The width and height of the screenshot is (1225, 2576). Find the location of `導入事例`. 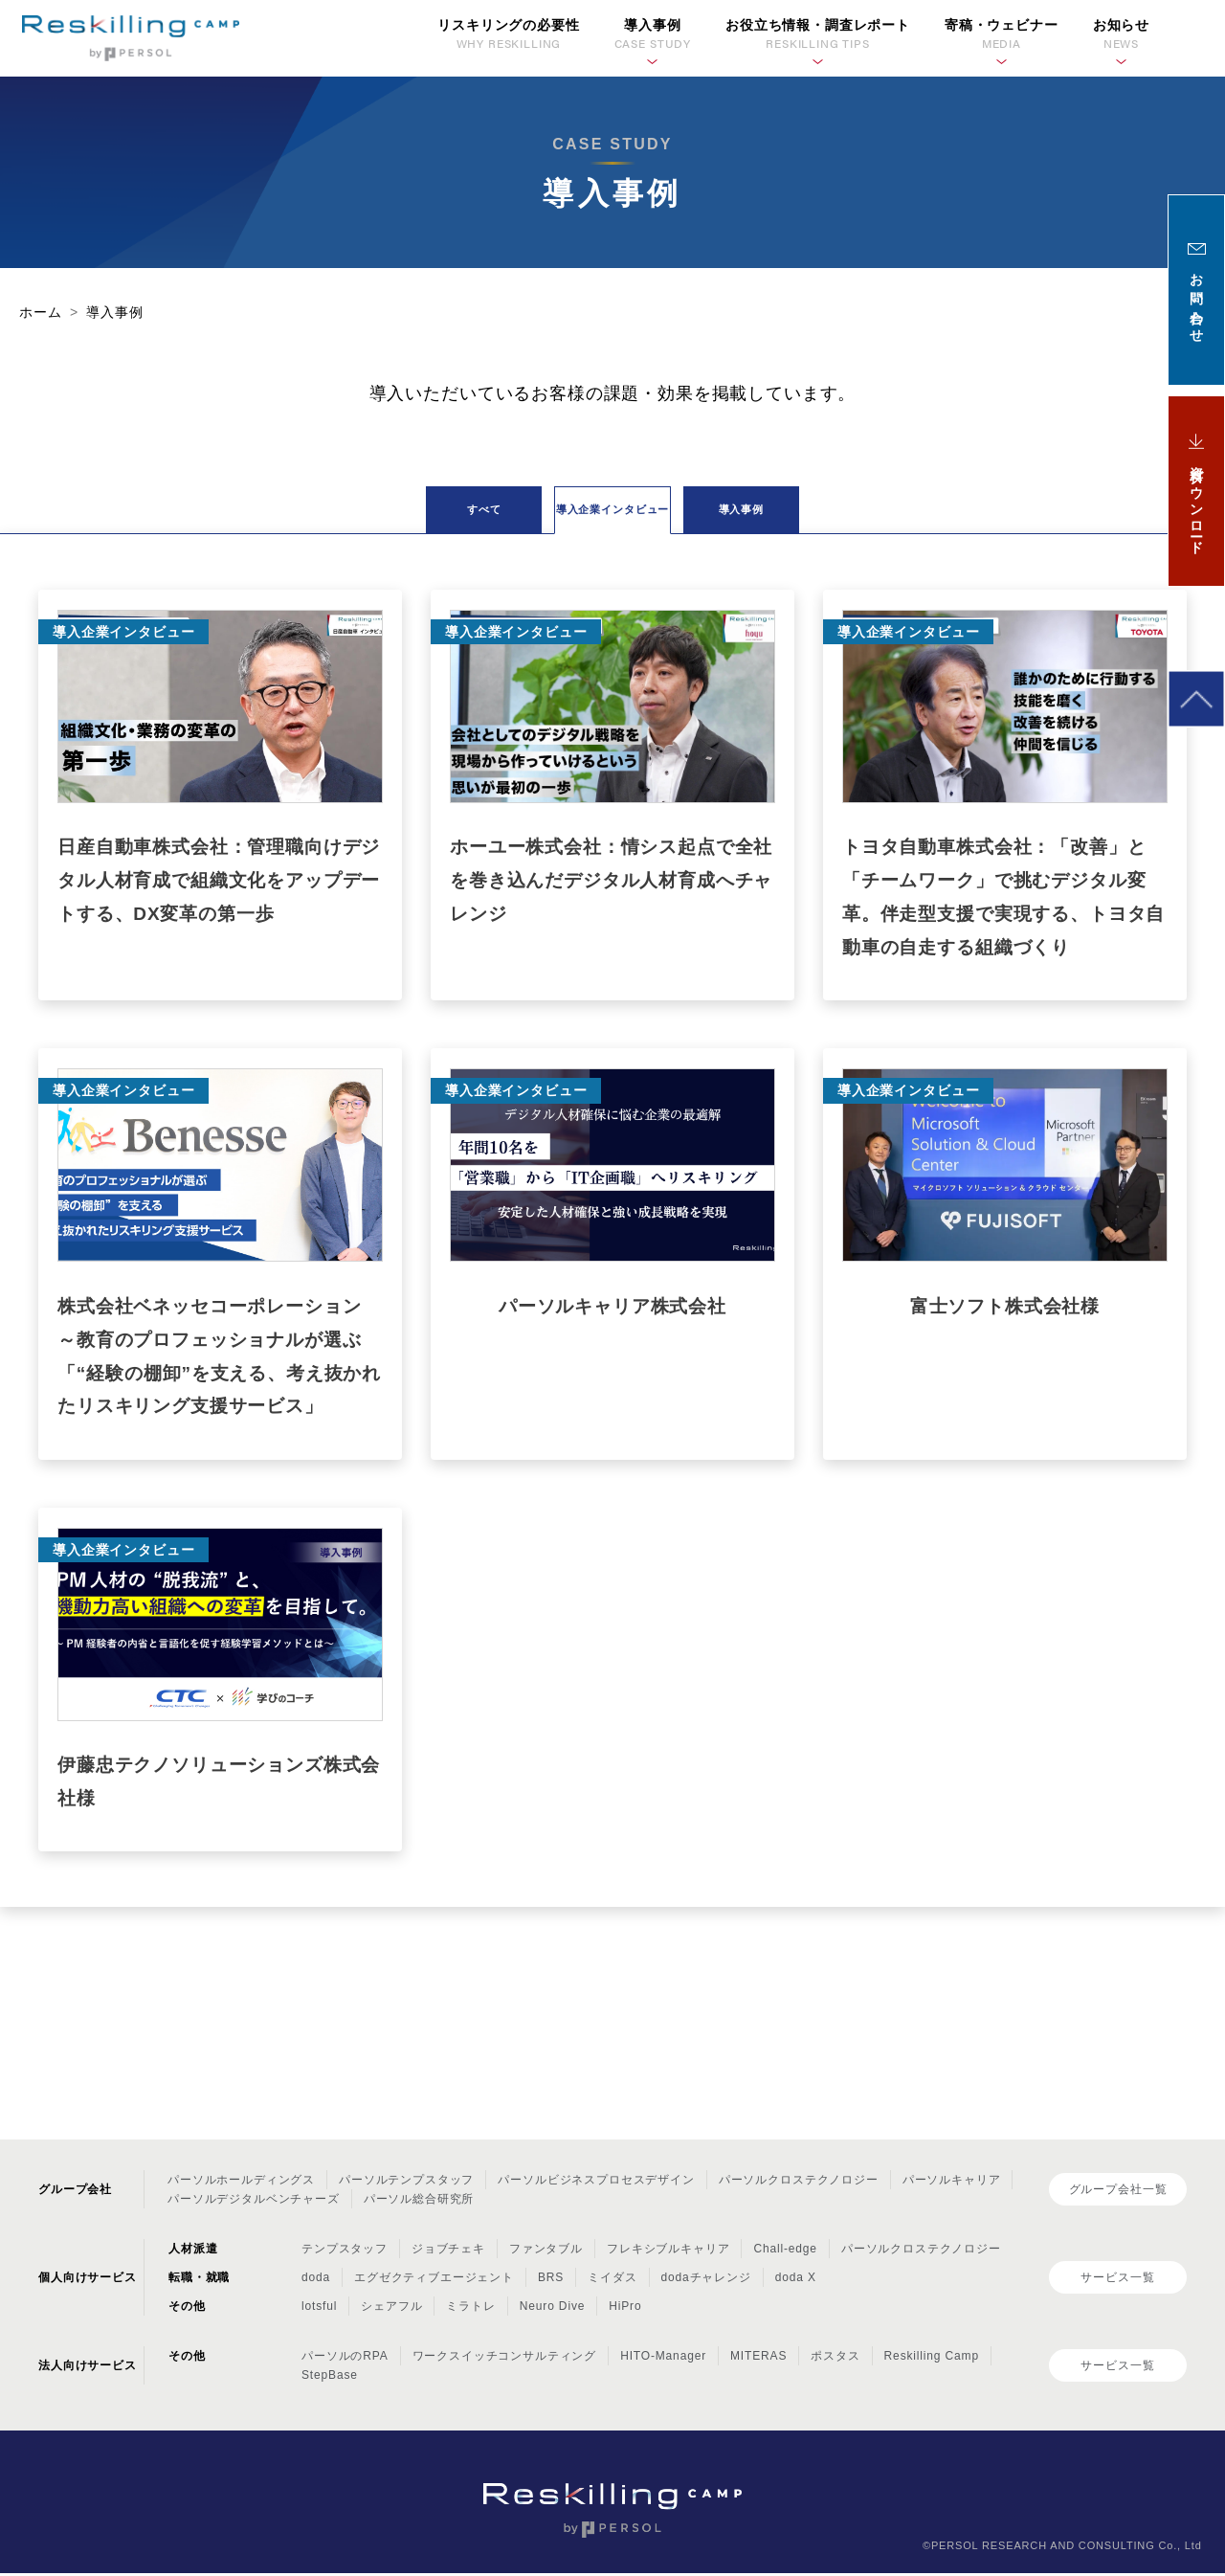

導入事例 is located at coordinates (851, 513).